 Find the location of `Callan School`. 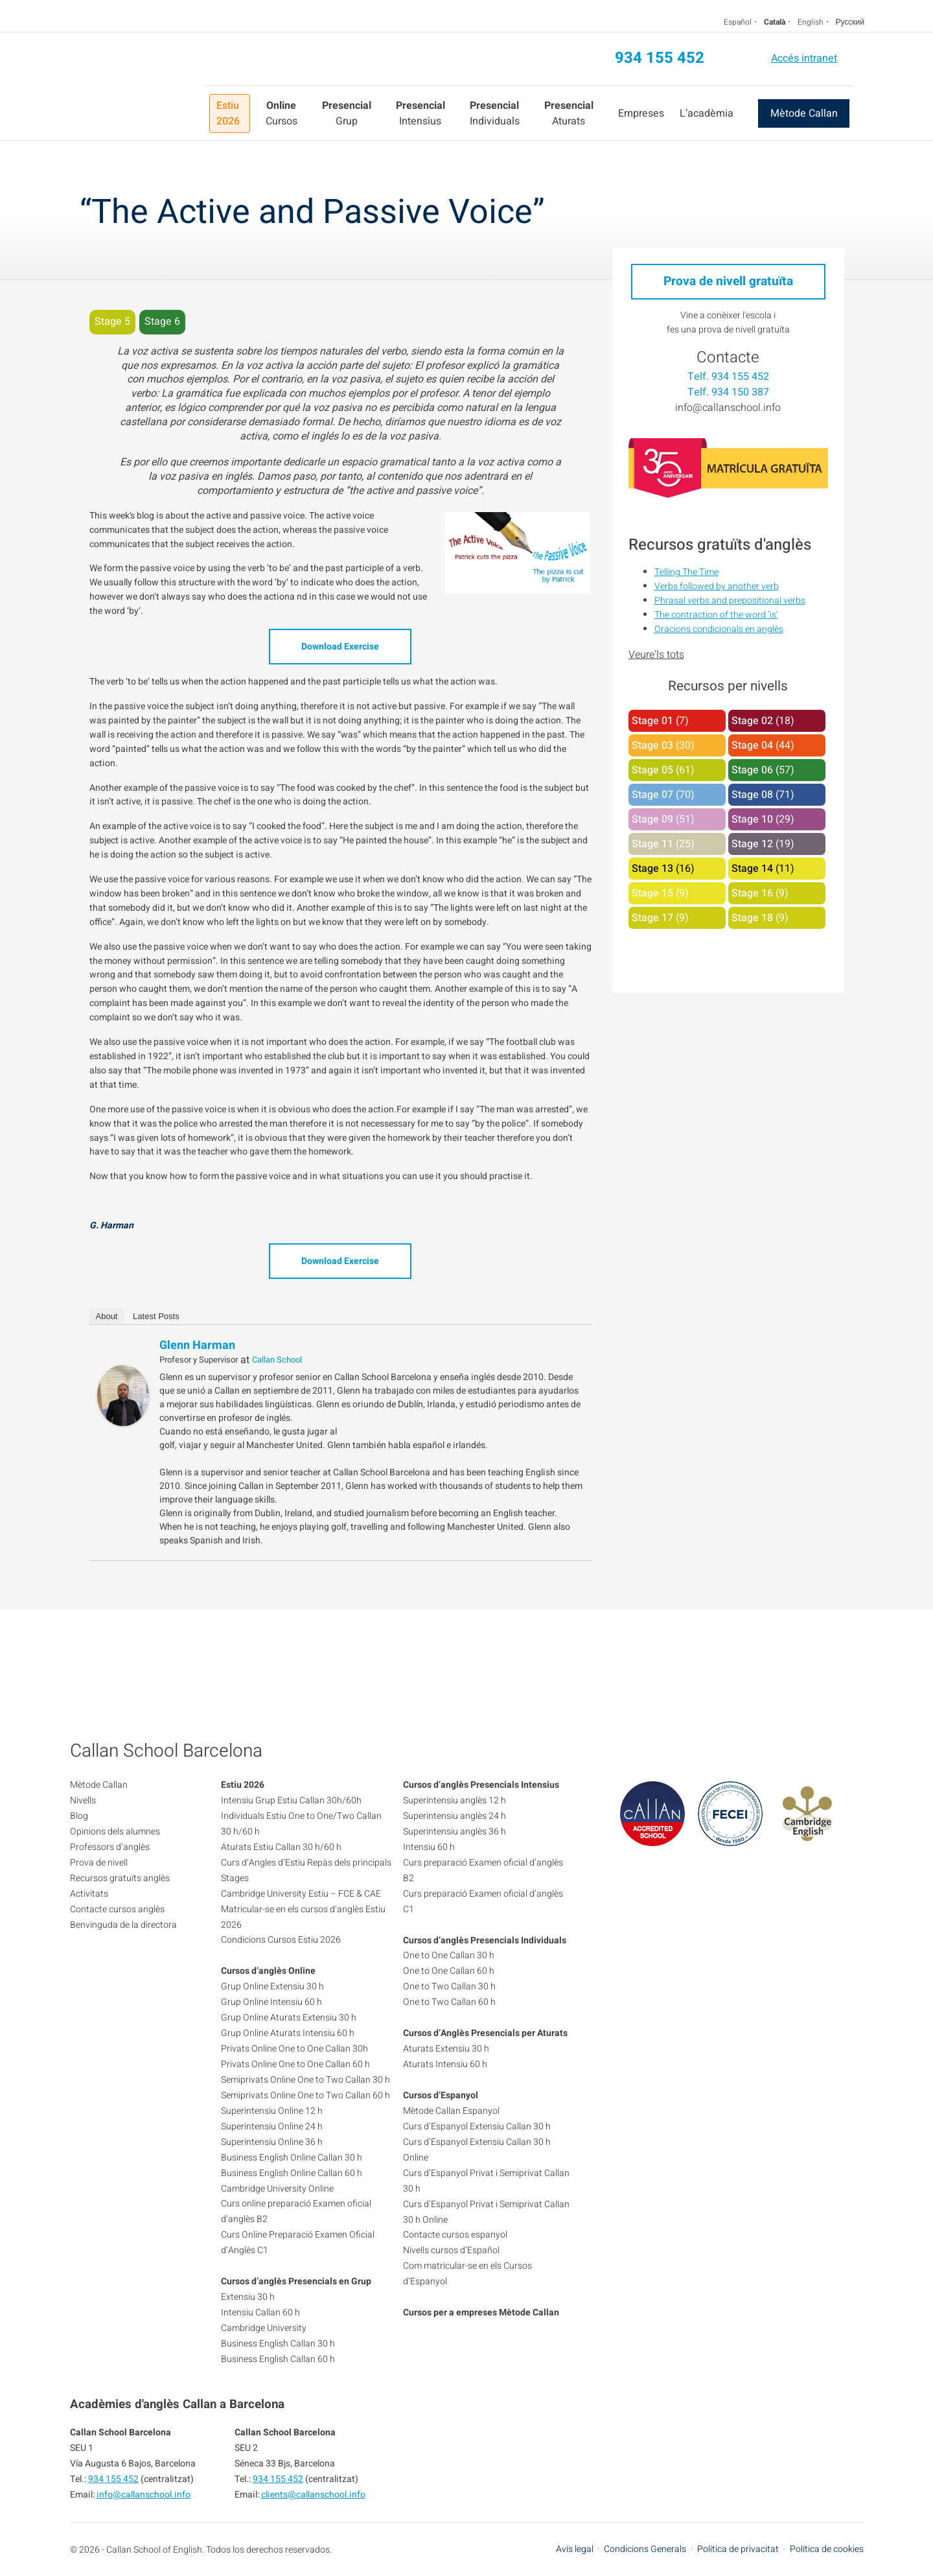

Callan School is located at coordinates (277, 1359).